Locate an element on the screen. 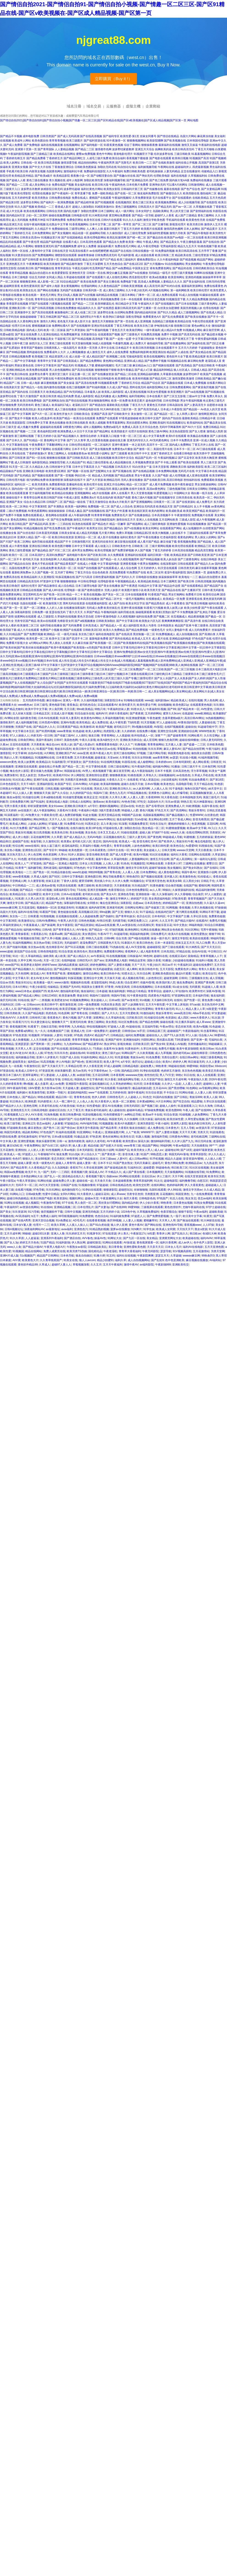  久久亚洲在线精品 is located at coordinates (49, 334).